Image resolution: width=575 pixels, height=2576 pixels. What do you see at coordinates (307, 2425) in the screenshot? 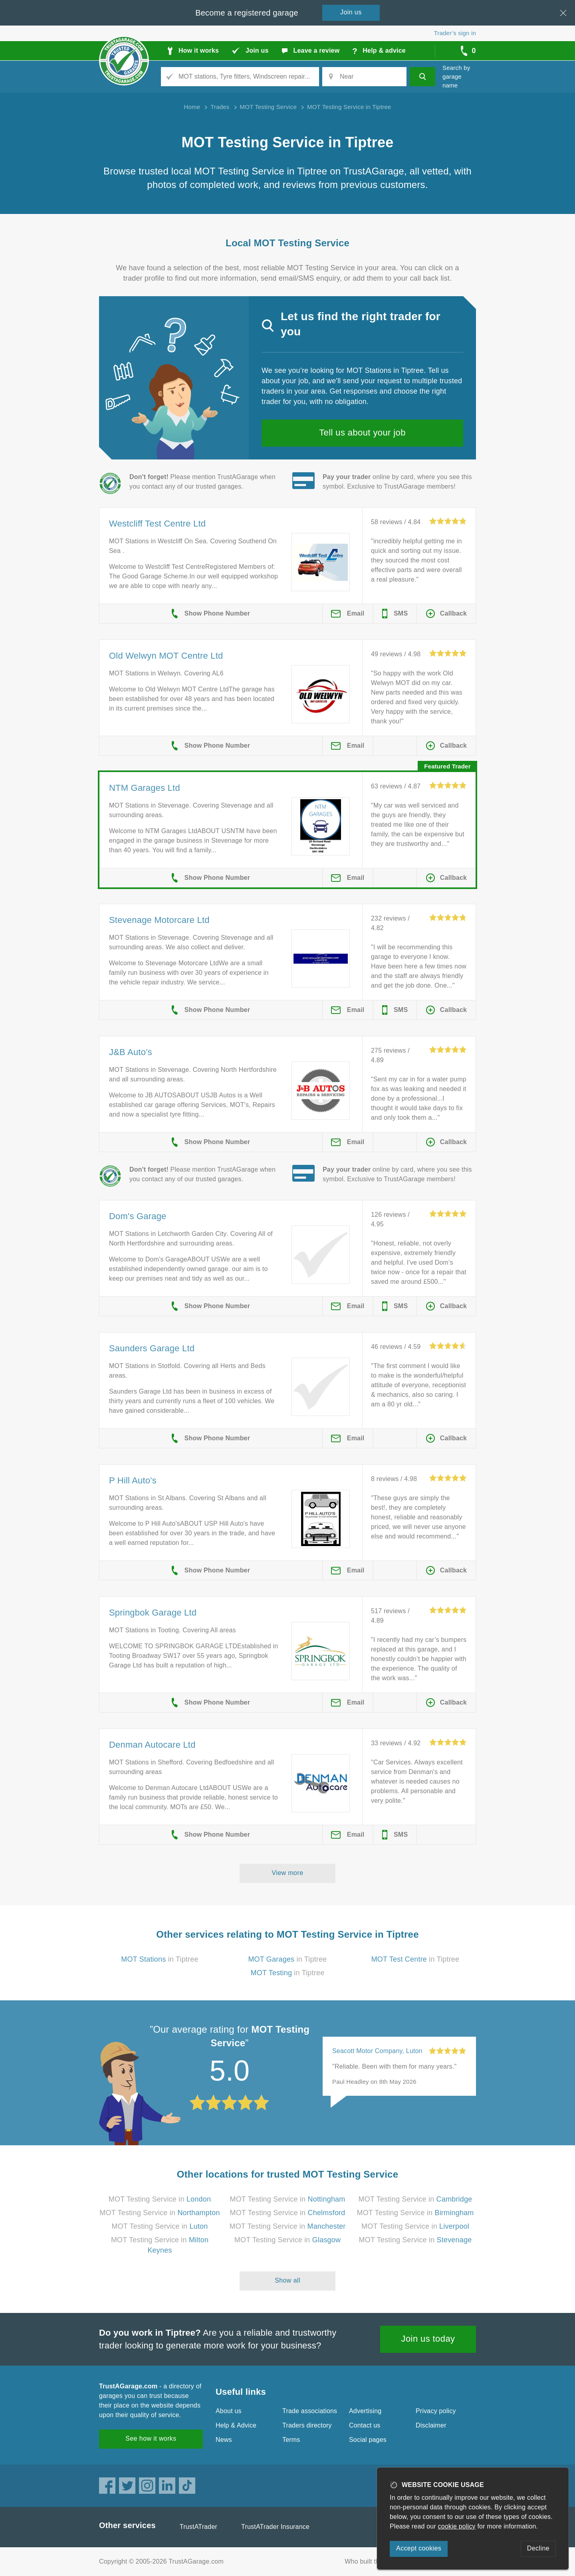
I see `Traders directory` at bounding box center [307, 2425].